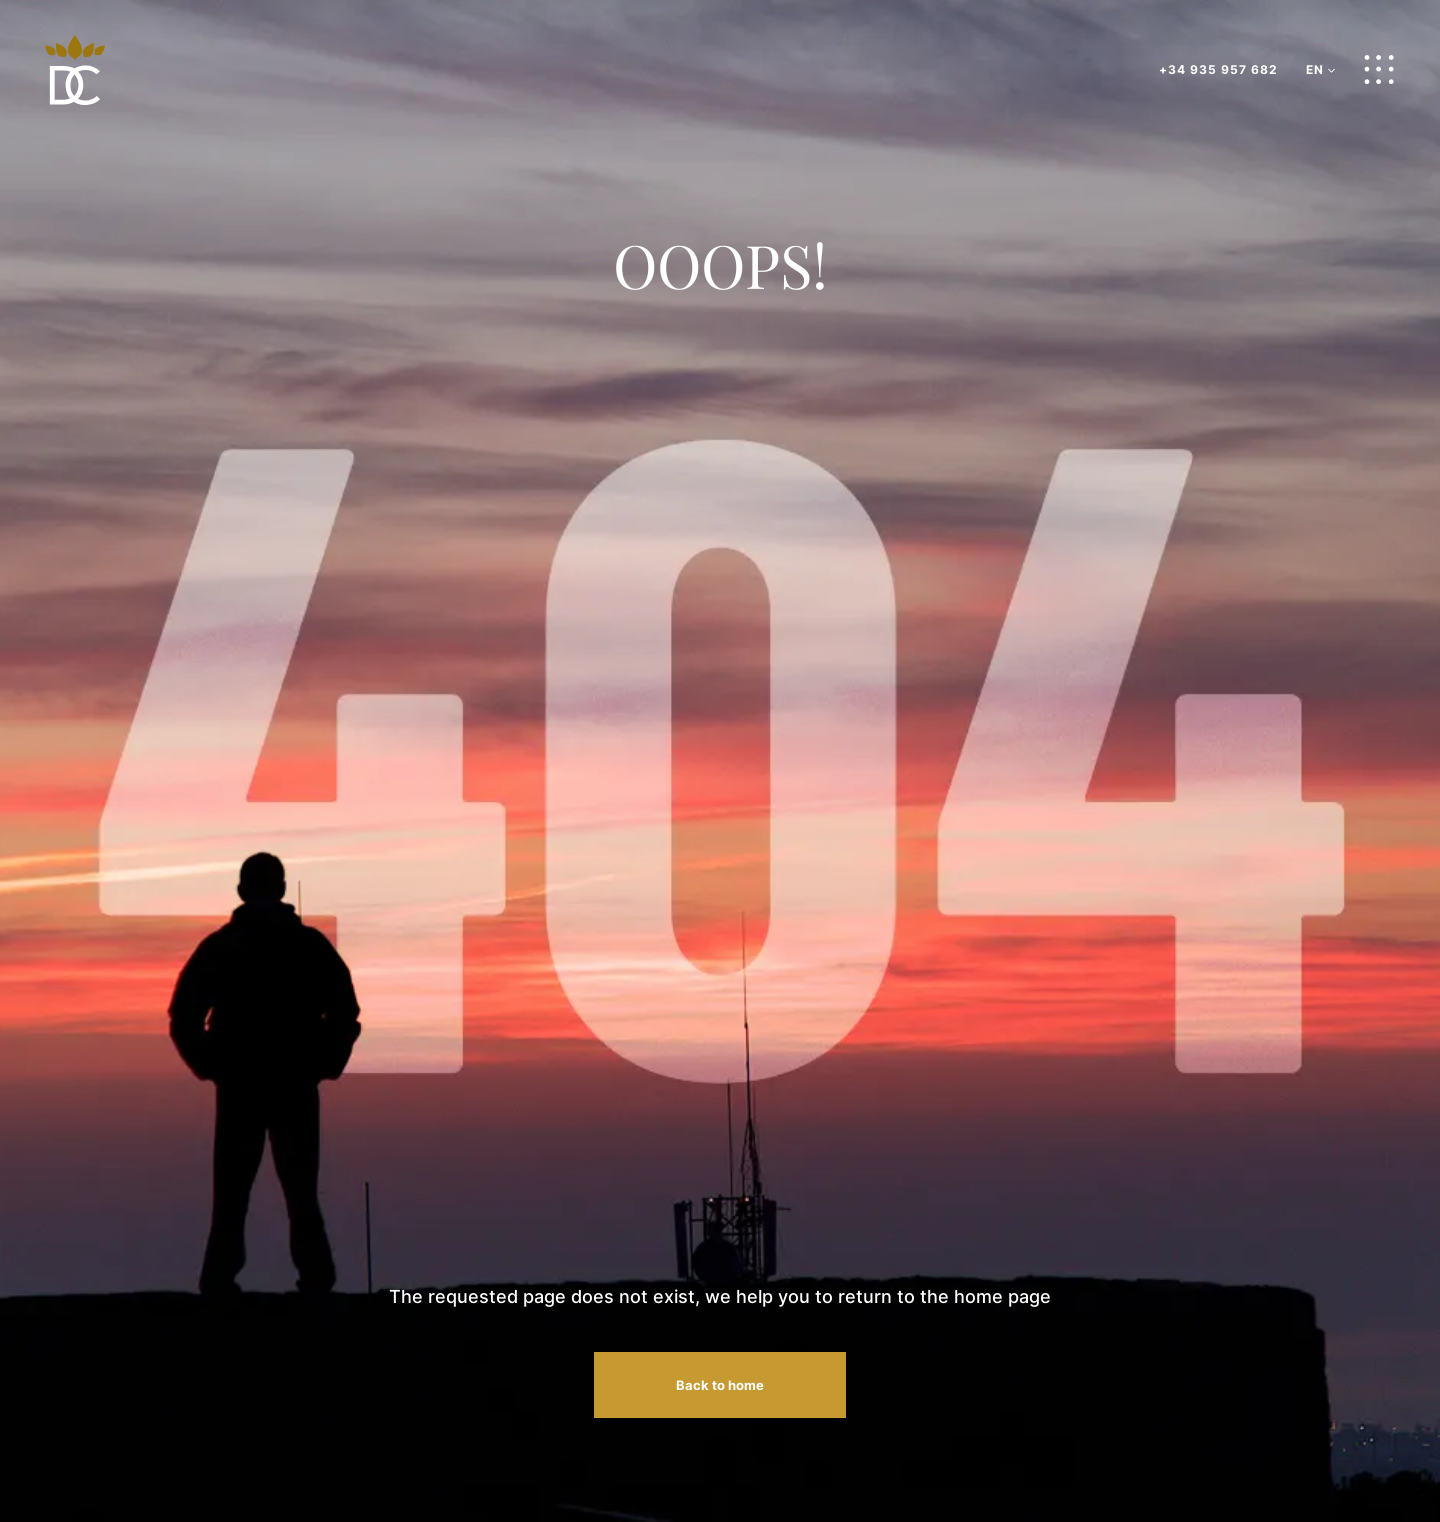 The height and width of the screenshot is (1522, 1440). What do you see at coordinates (720, 1385) in the screenshot?
I see `Back to home` at bounding box center [720, 1385].